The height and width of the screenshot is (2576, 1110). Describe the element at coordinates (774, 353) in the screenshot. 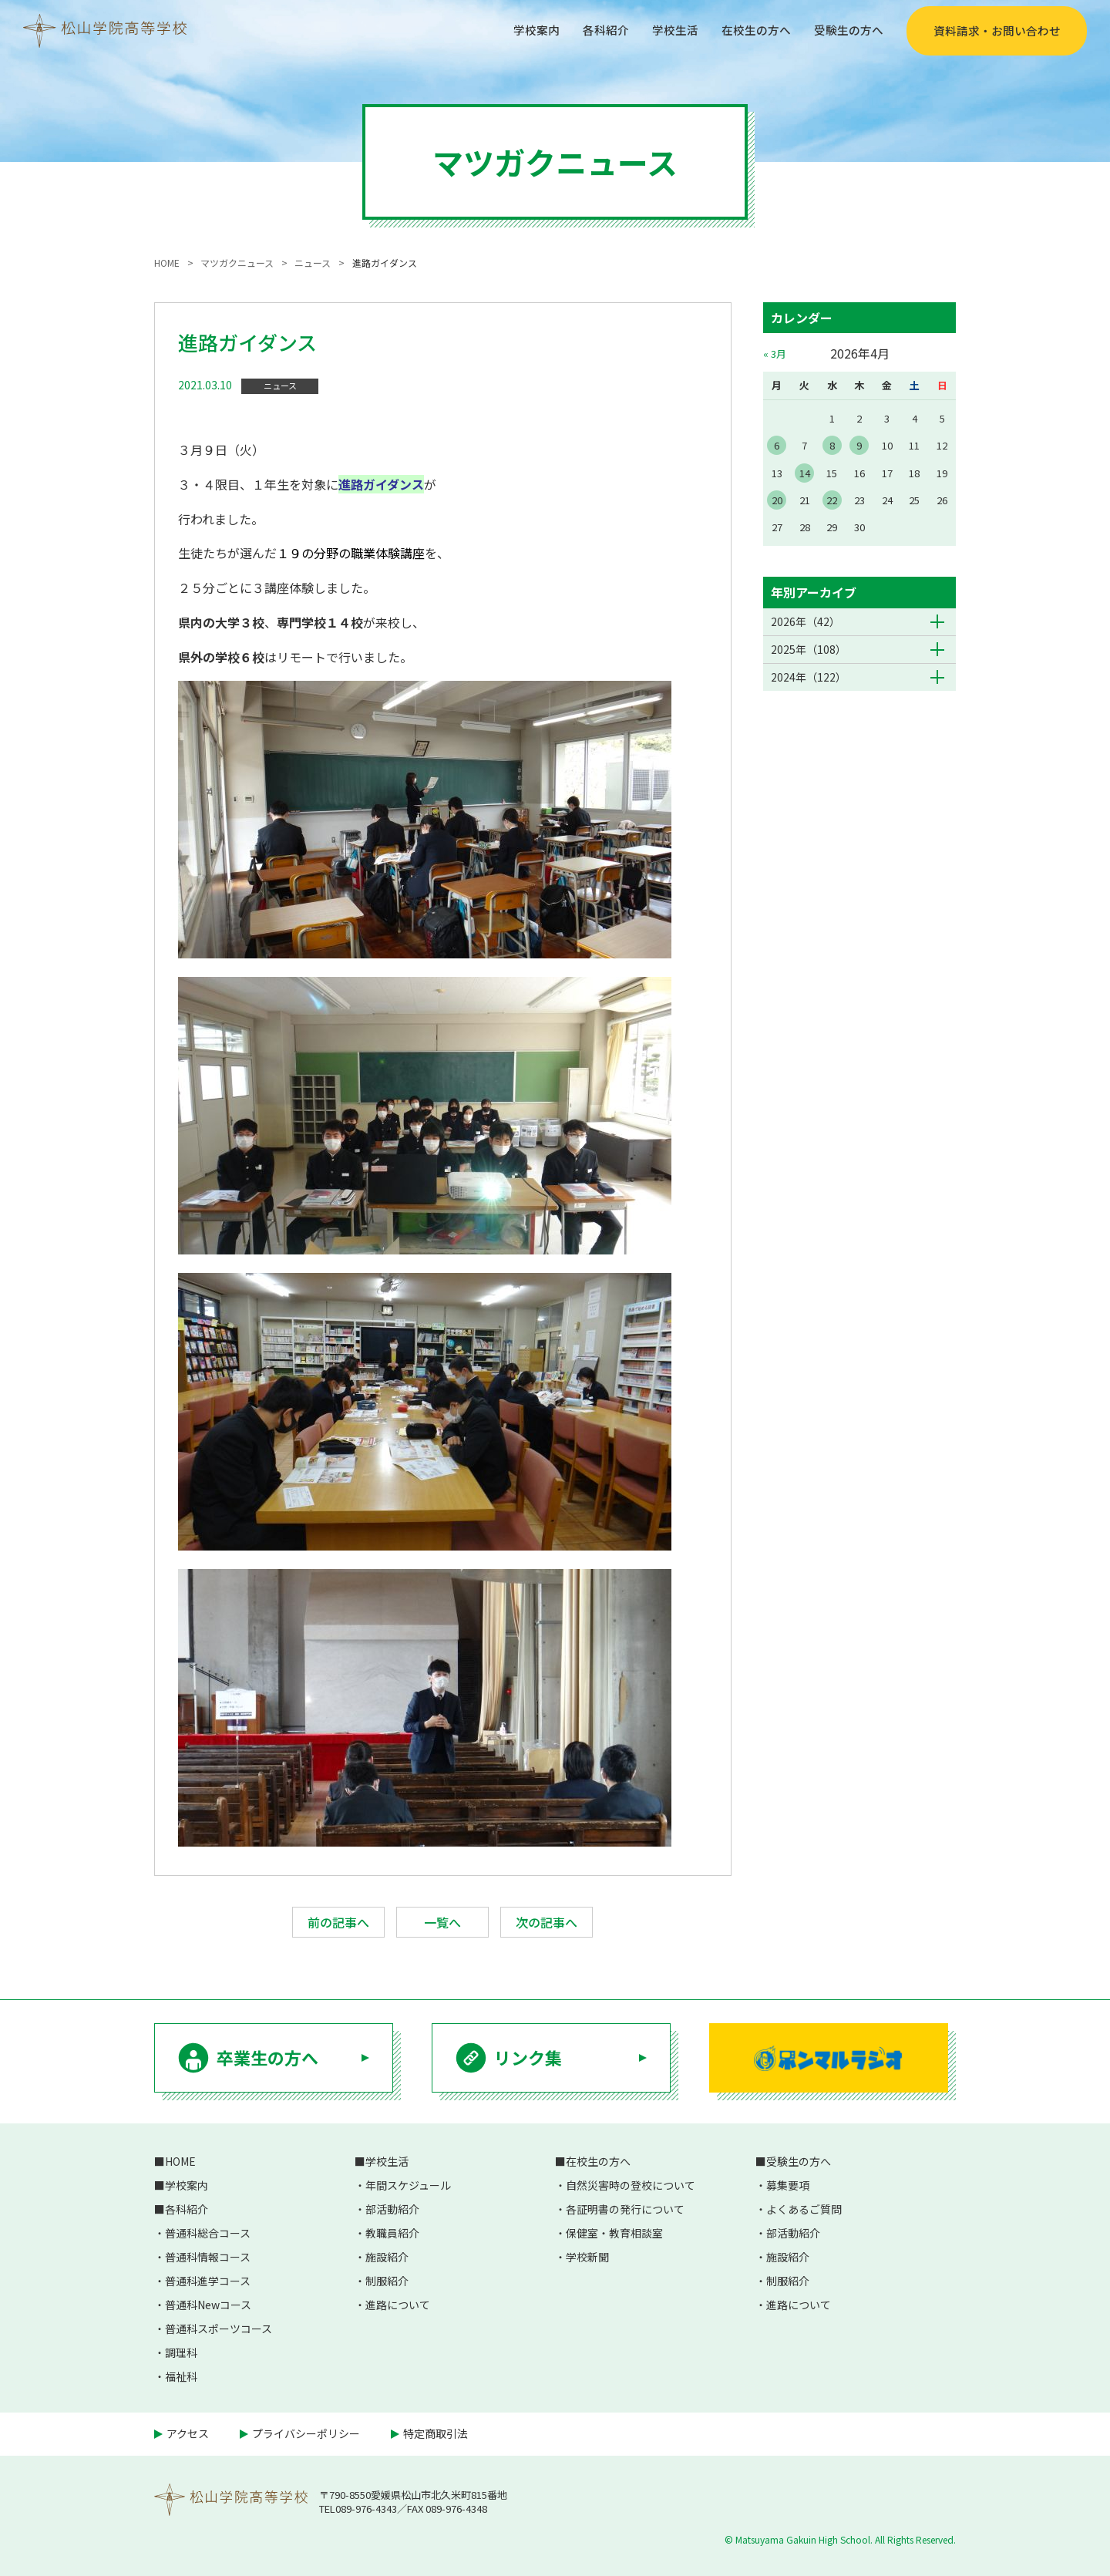

I see `« 3月` at that location.